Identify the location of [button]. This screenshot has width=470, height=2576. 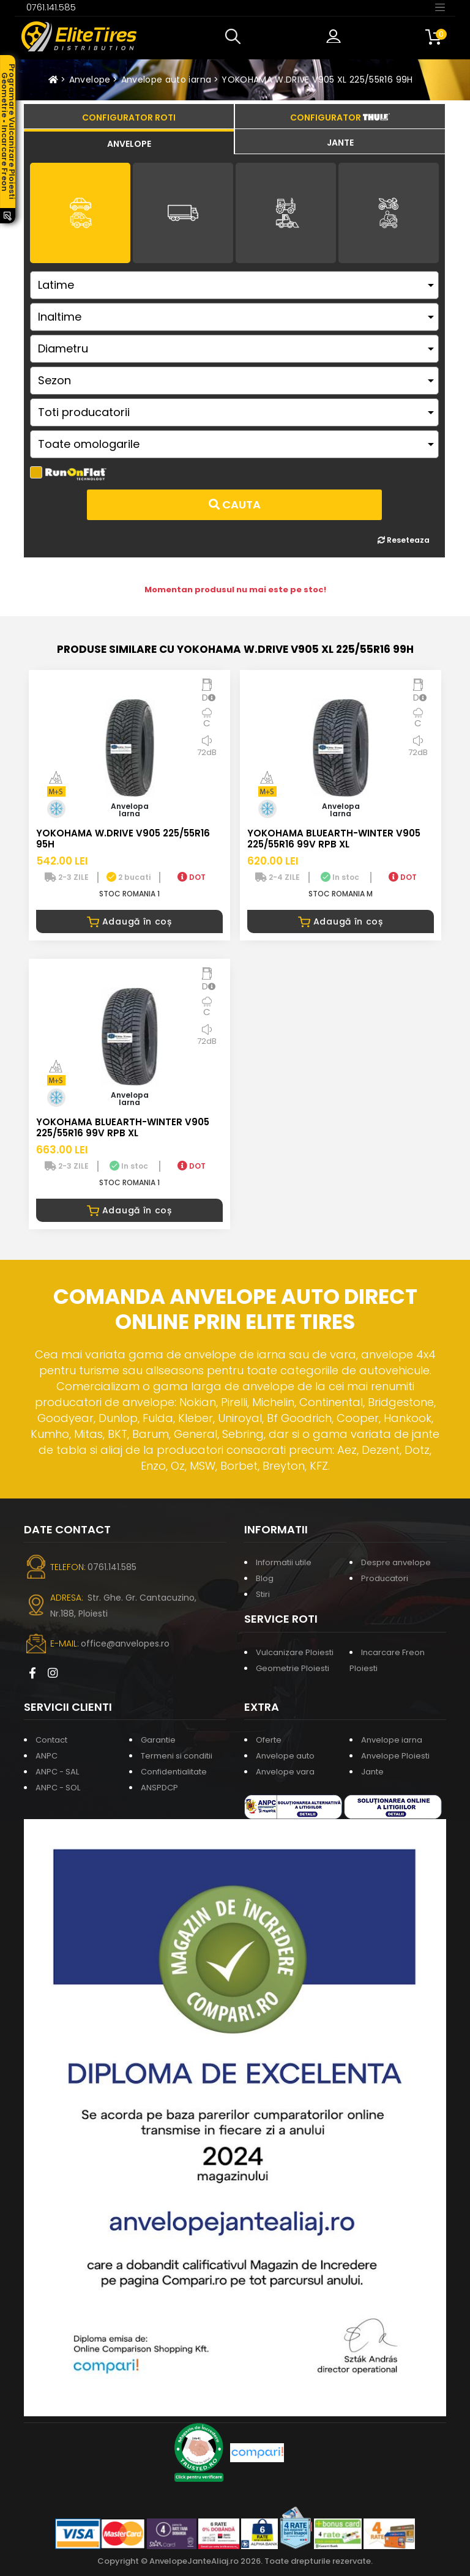
(235, 37).